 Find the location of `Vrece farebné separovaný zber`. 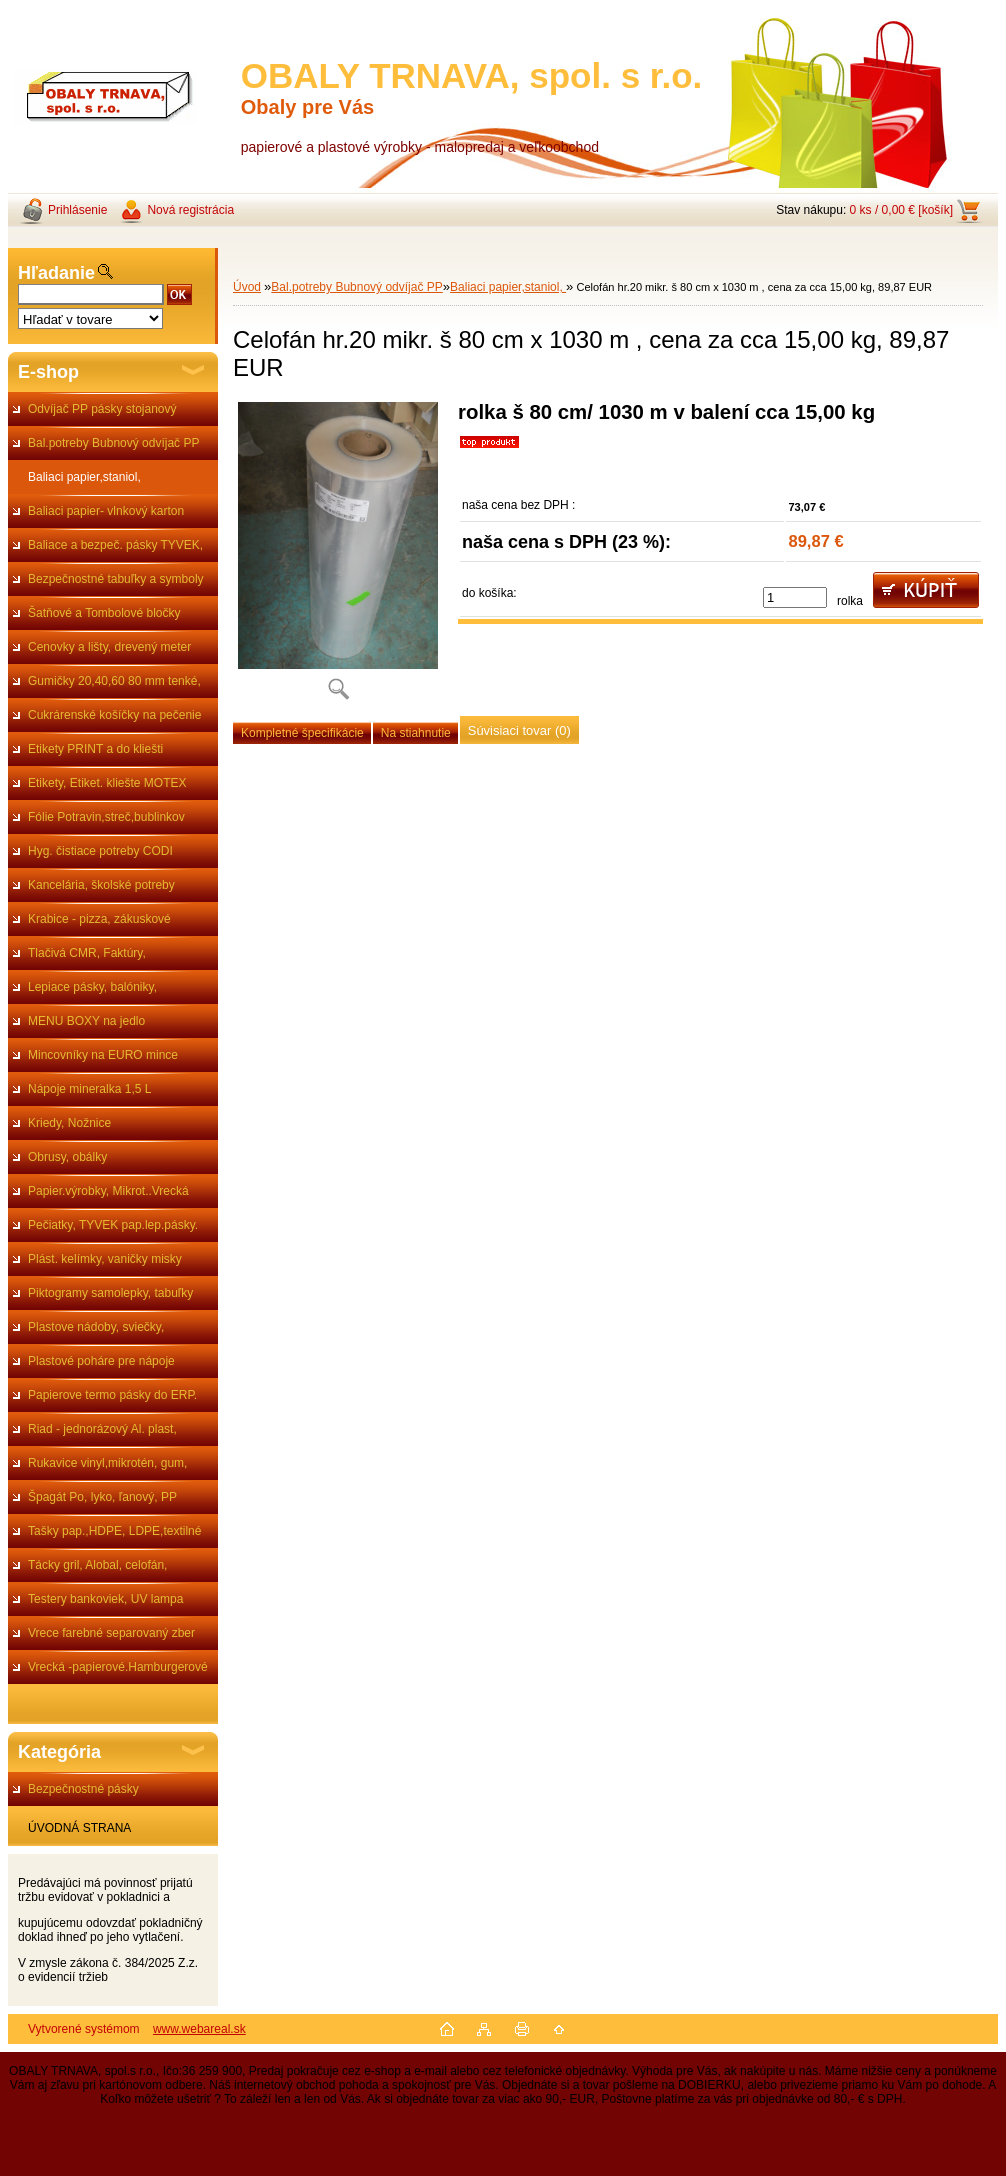

Vrece farebné separovaný zber is located at coordinates (111, 1633).